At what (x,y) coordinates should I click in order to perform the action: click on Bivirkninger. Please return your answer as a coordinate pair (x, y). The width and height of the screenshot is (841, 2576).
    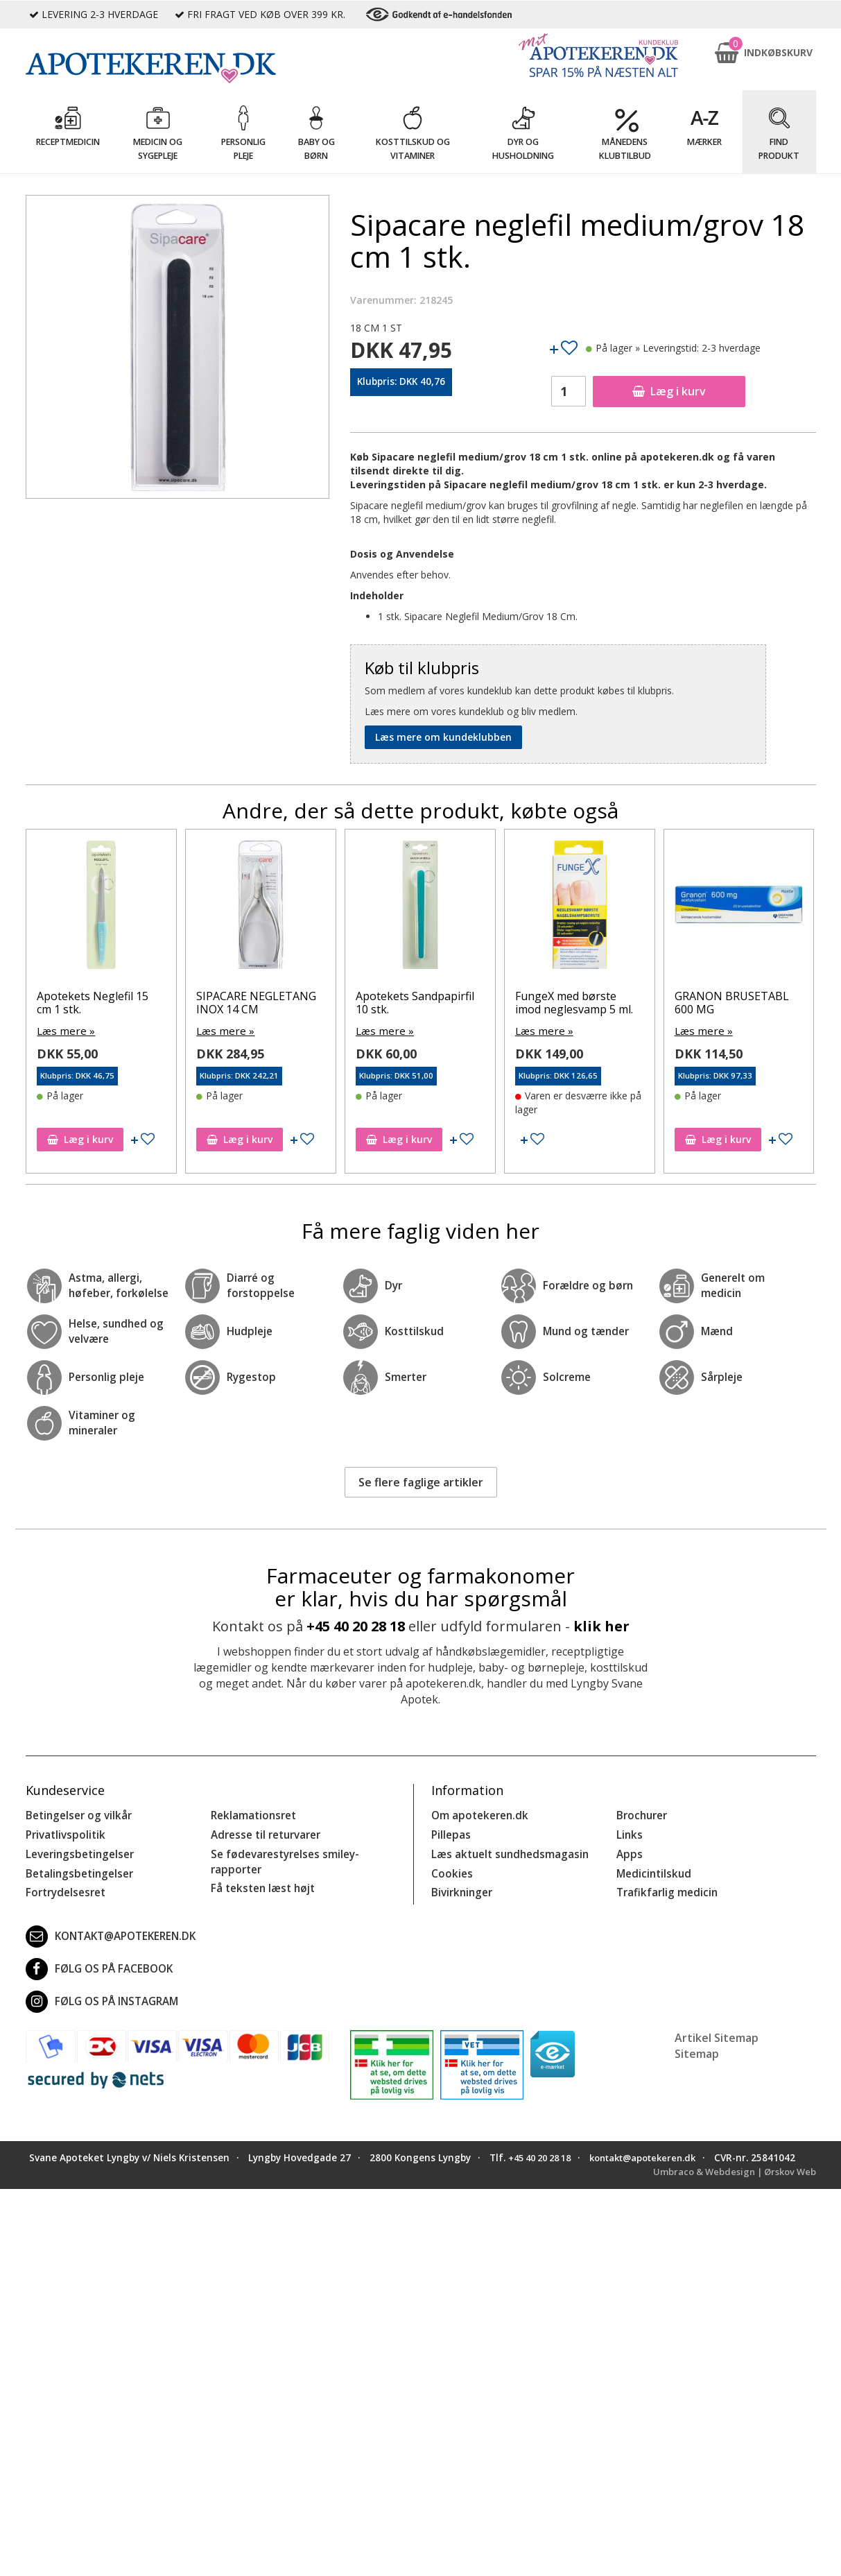
    Looking at the image, I should click on (460, 1885).